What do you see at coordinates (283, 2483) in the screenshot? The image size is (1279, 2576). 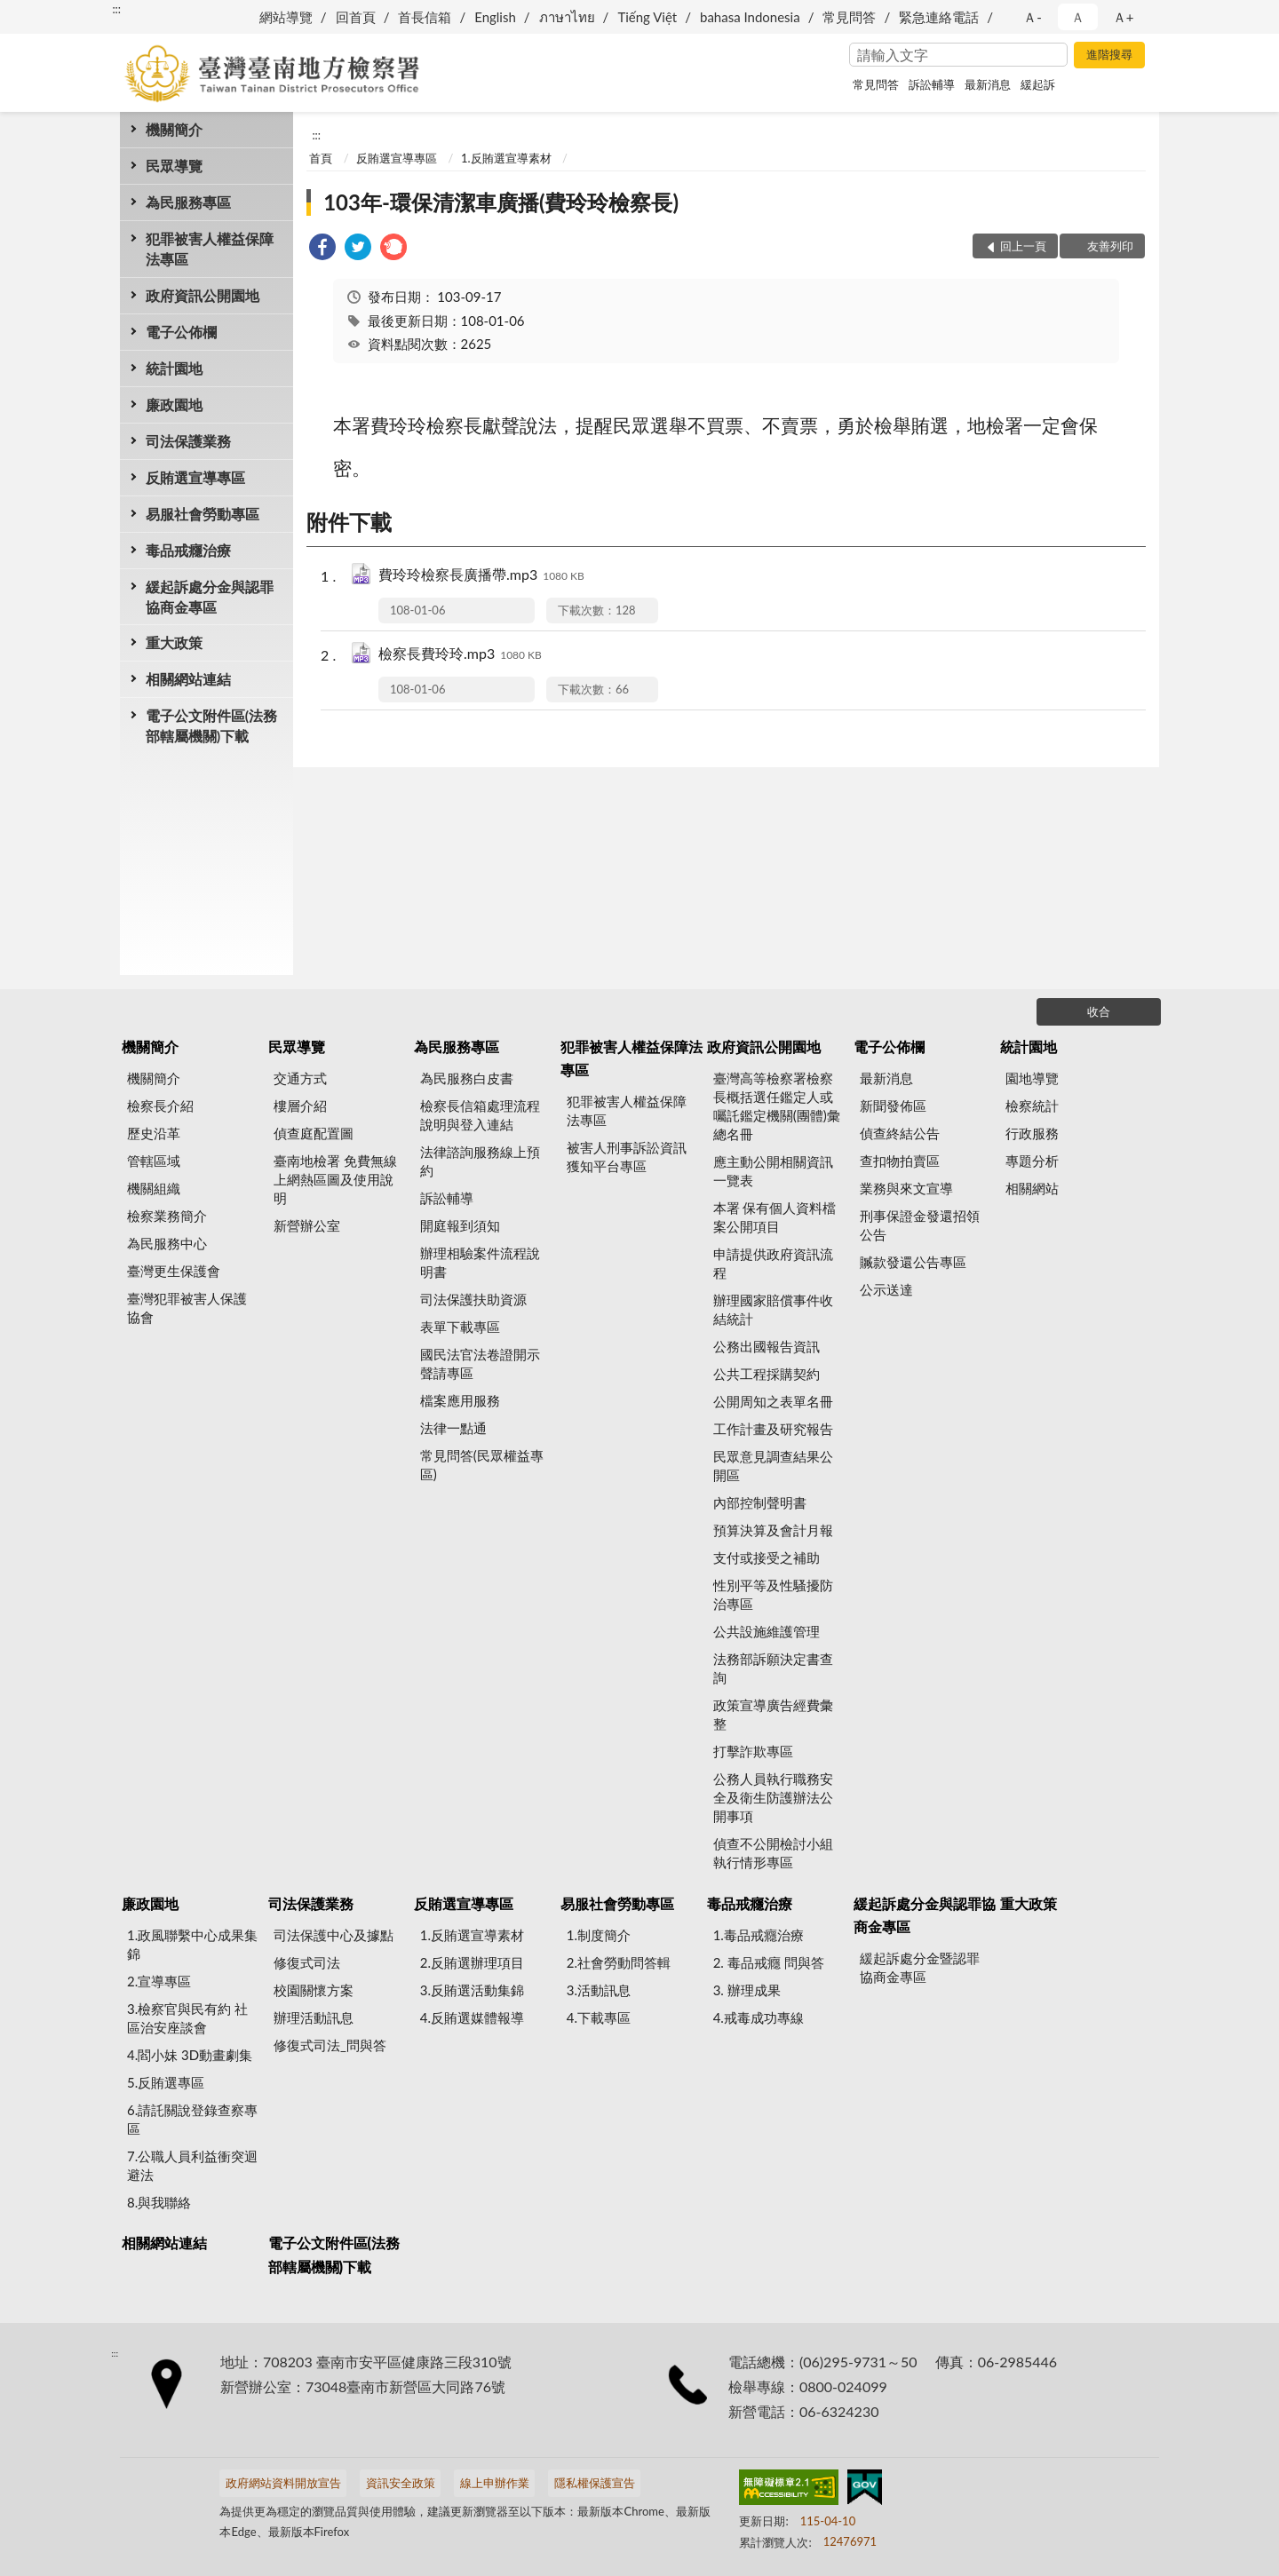 I see `政府網站資料開放宣告` at bounding box center [283, 2483].